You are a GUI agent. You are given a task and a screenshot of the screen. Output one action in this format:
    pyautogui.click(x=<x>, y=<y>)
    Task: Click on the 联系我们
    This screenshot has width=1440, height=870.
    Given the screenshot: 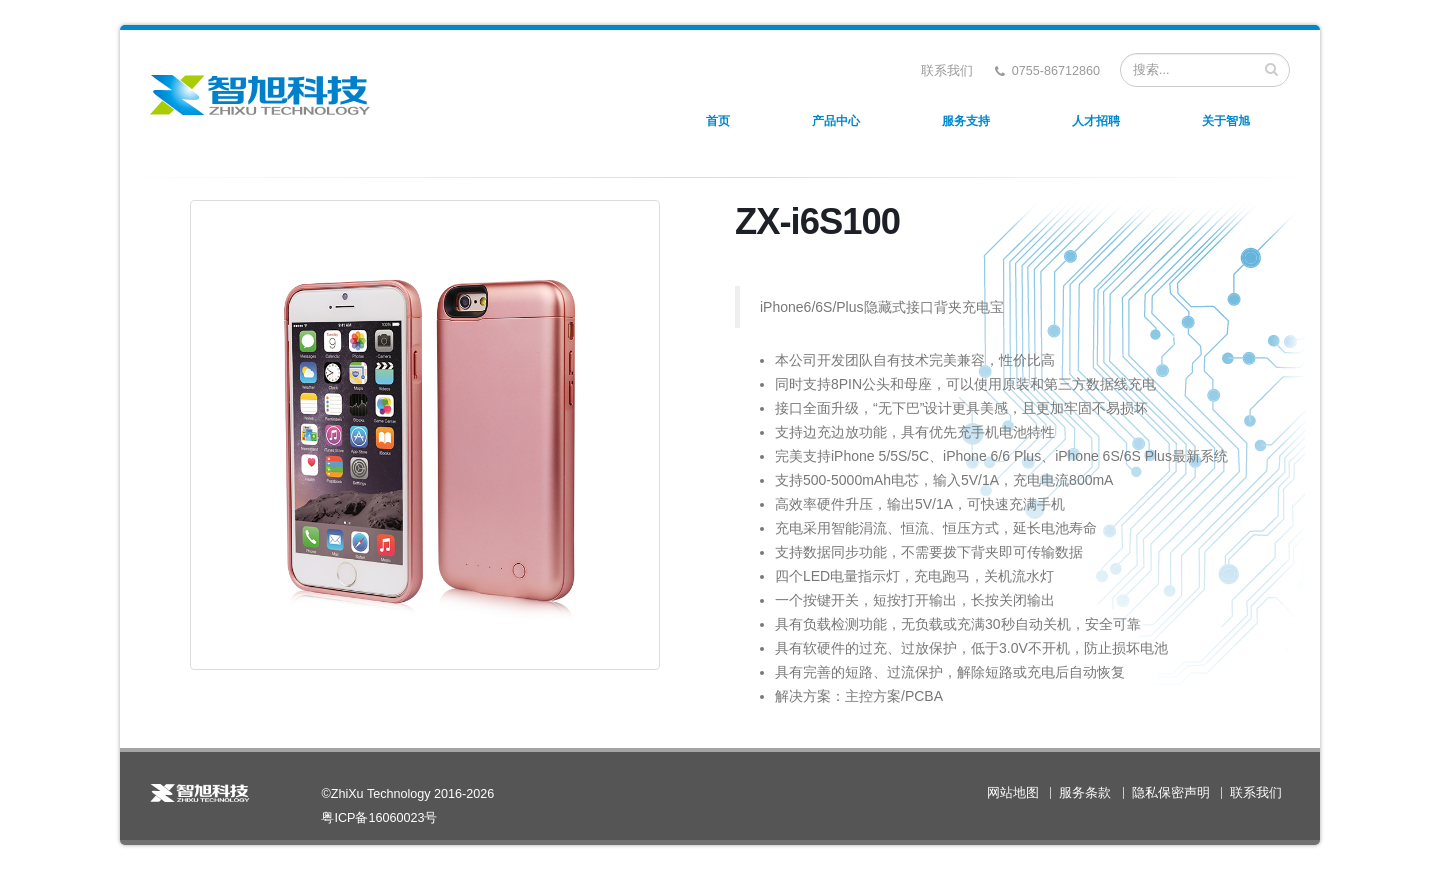 What is the action you would take?
    pyautogui.click(x=947, y=71)
    